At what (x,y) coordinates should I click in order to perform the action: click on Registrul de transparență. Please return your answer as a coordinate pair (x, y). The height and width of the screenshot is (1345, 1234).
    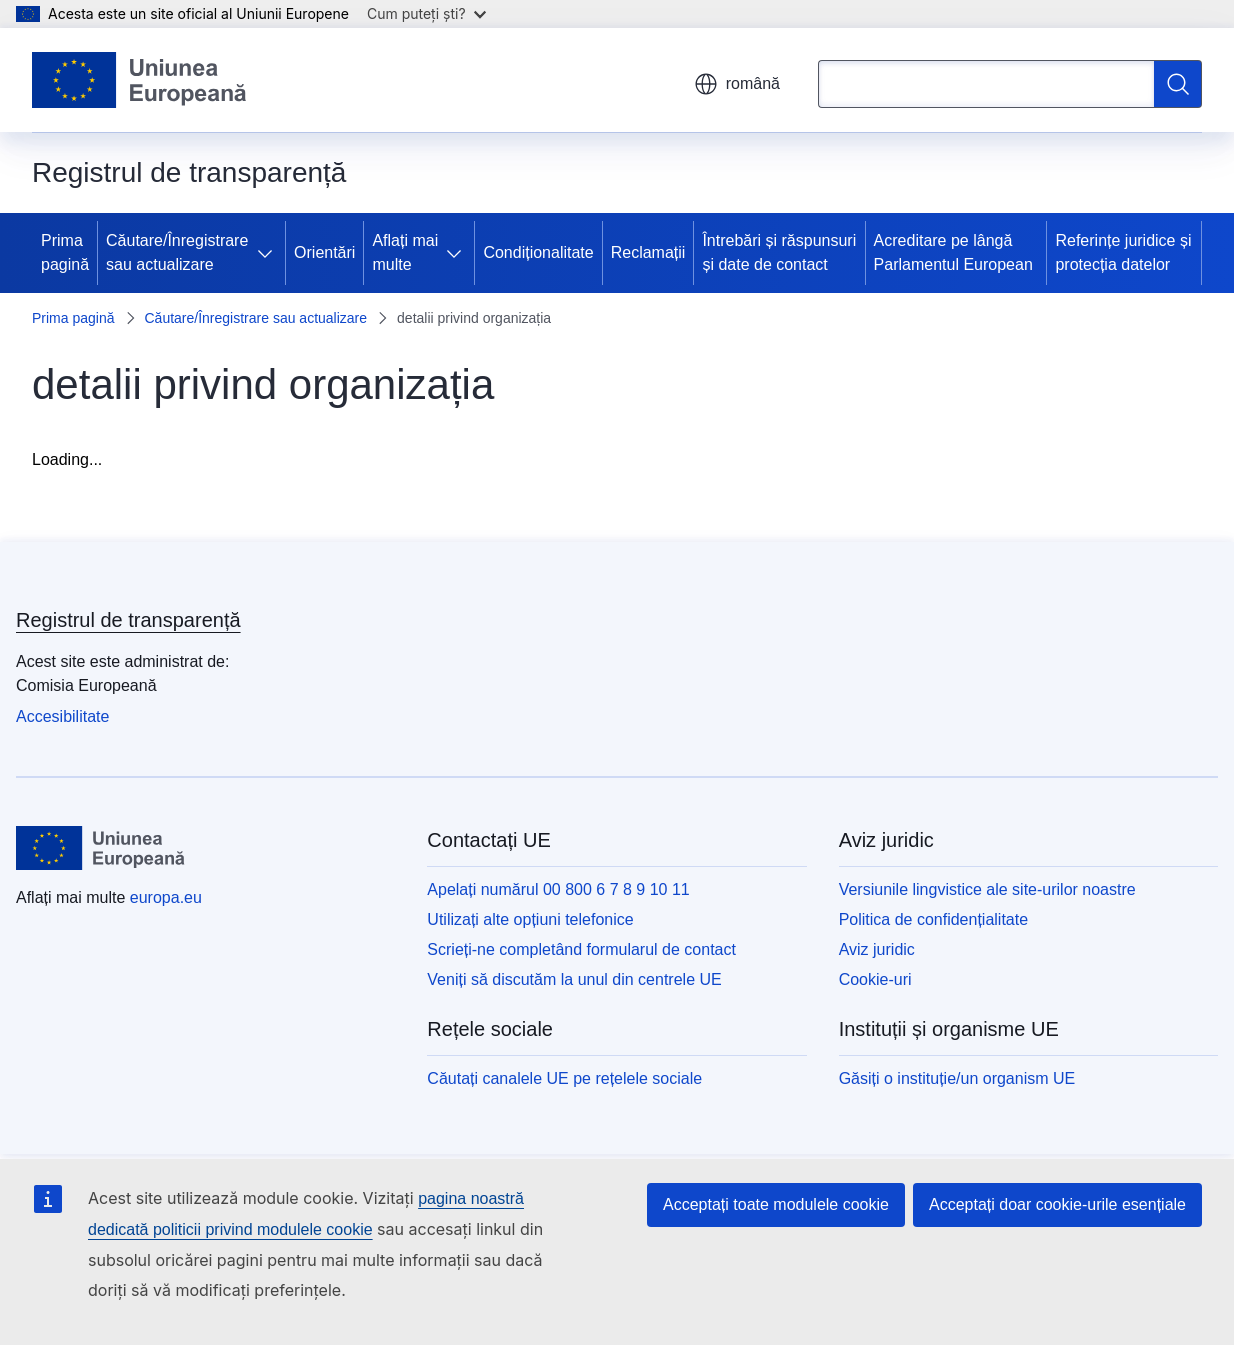
    Looking at the image, I should click on (128, 620).